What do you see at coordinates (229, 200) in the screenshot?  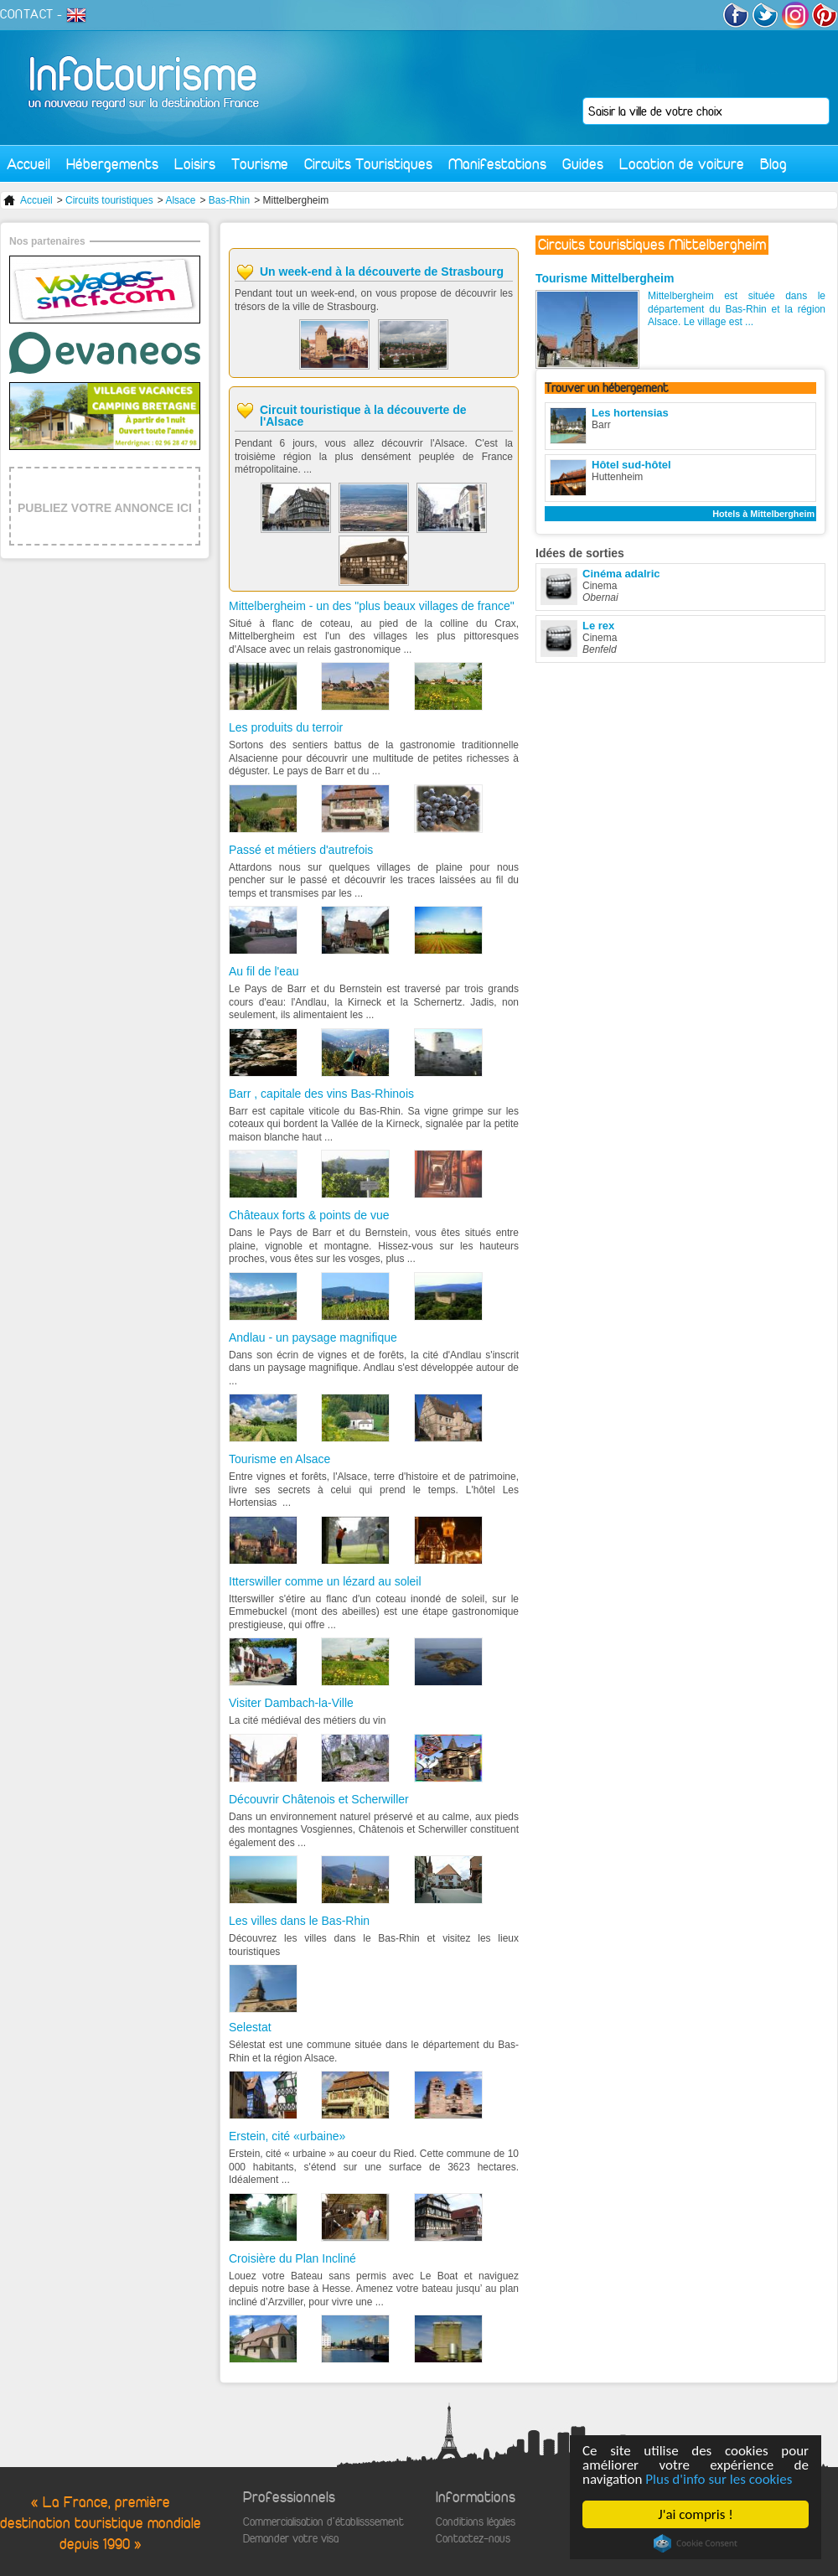 I see `Bas-Rhin` at bounding box center [229, 200].